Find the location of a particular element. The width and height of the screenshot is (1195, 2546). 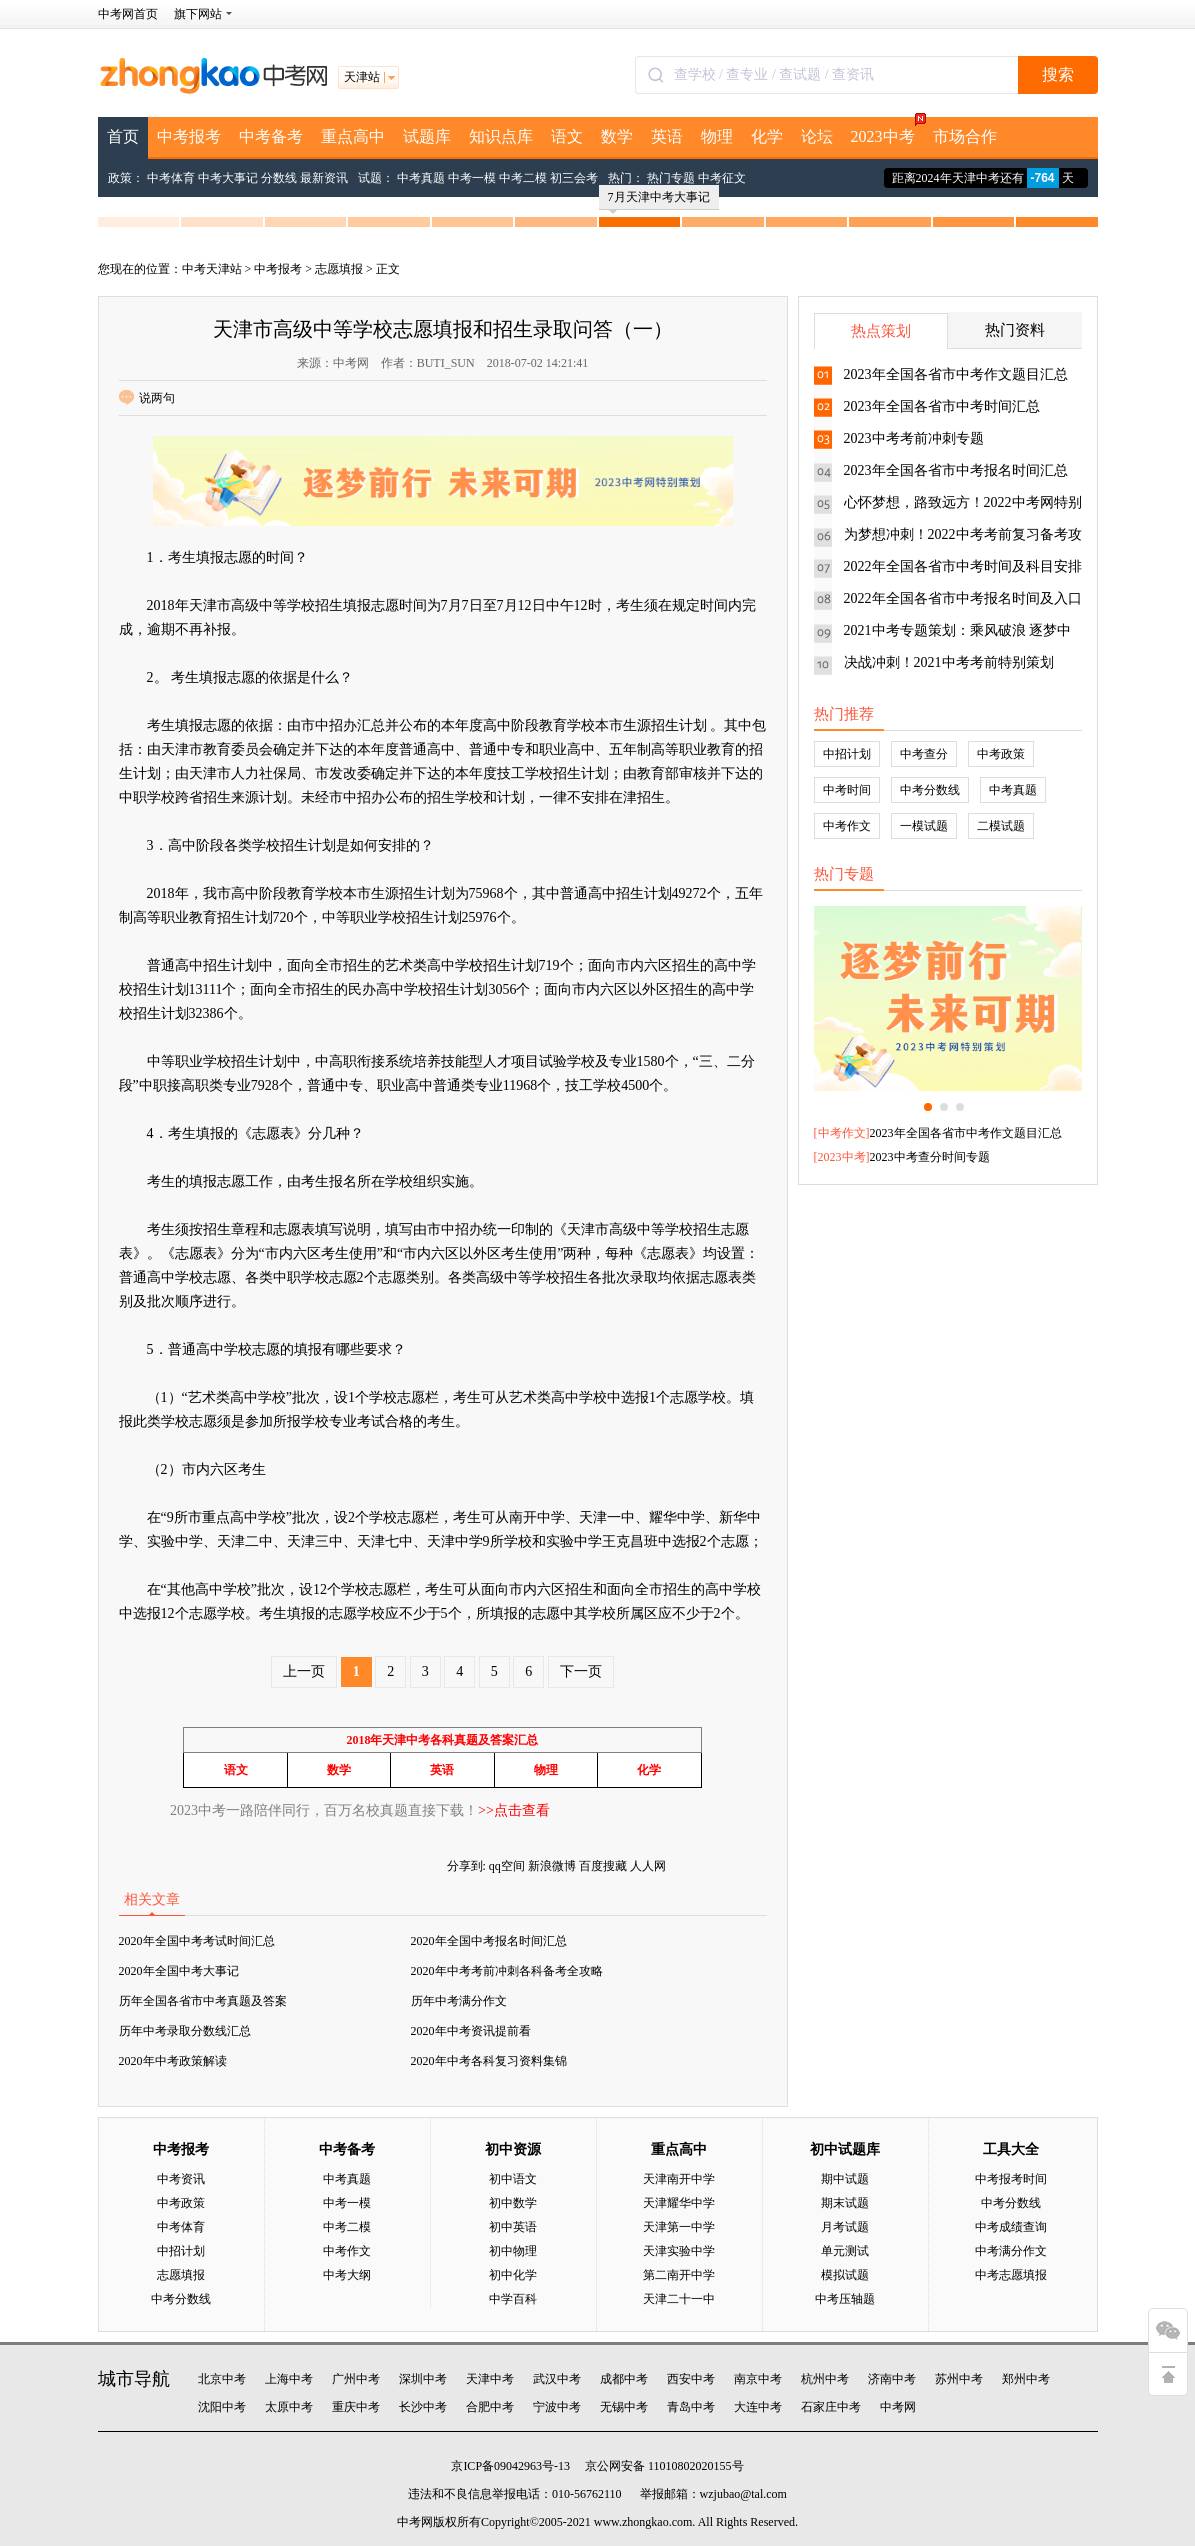

2023中考考前冲刺专题 is located at coordinates (914, 438).